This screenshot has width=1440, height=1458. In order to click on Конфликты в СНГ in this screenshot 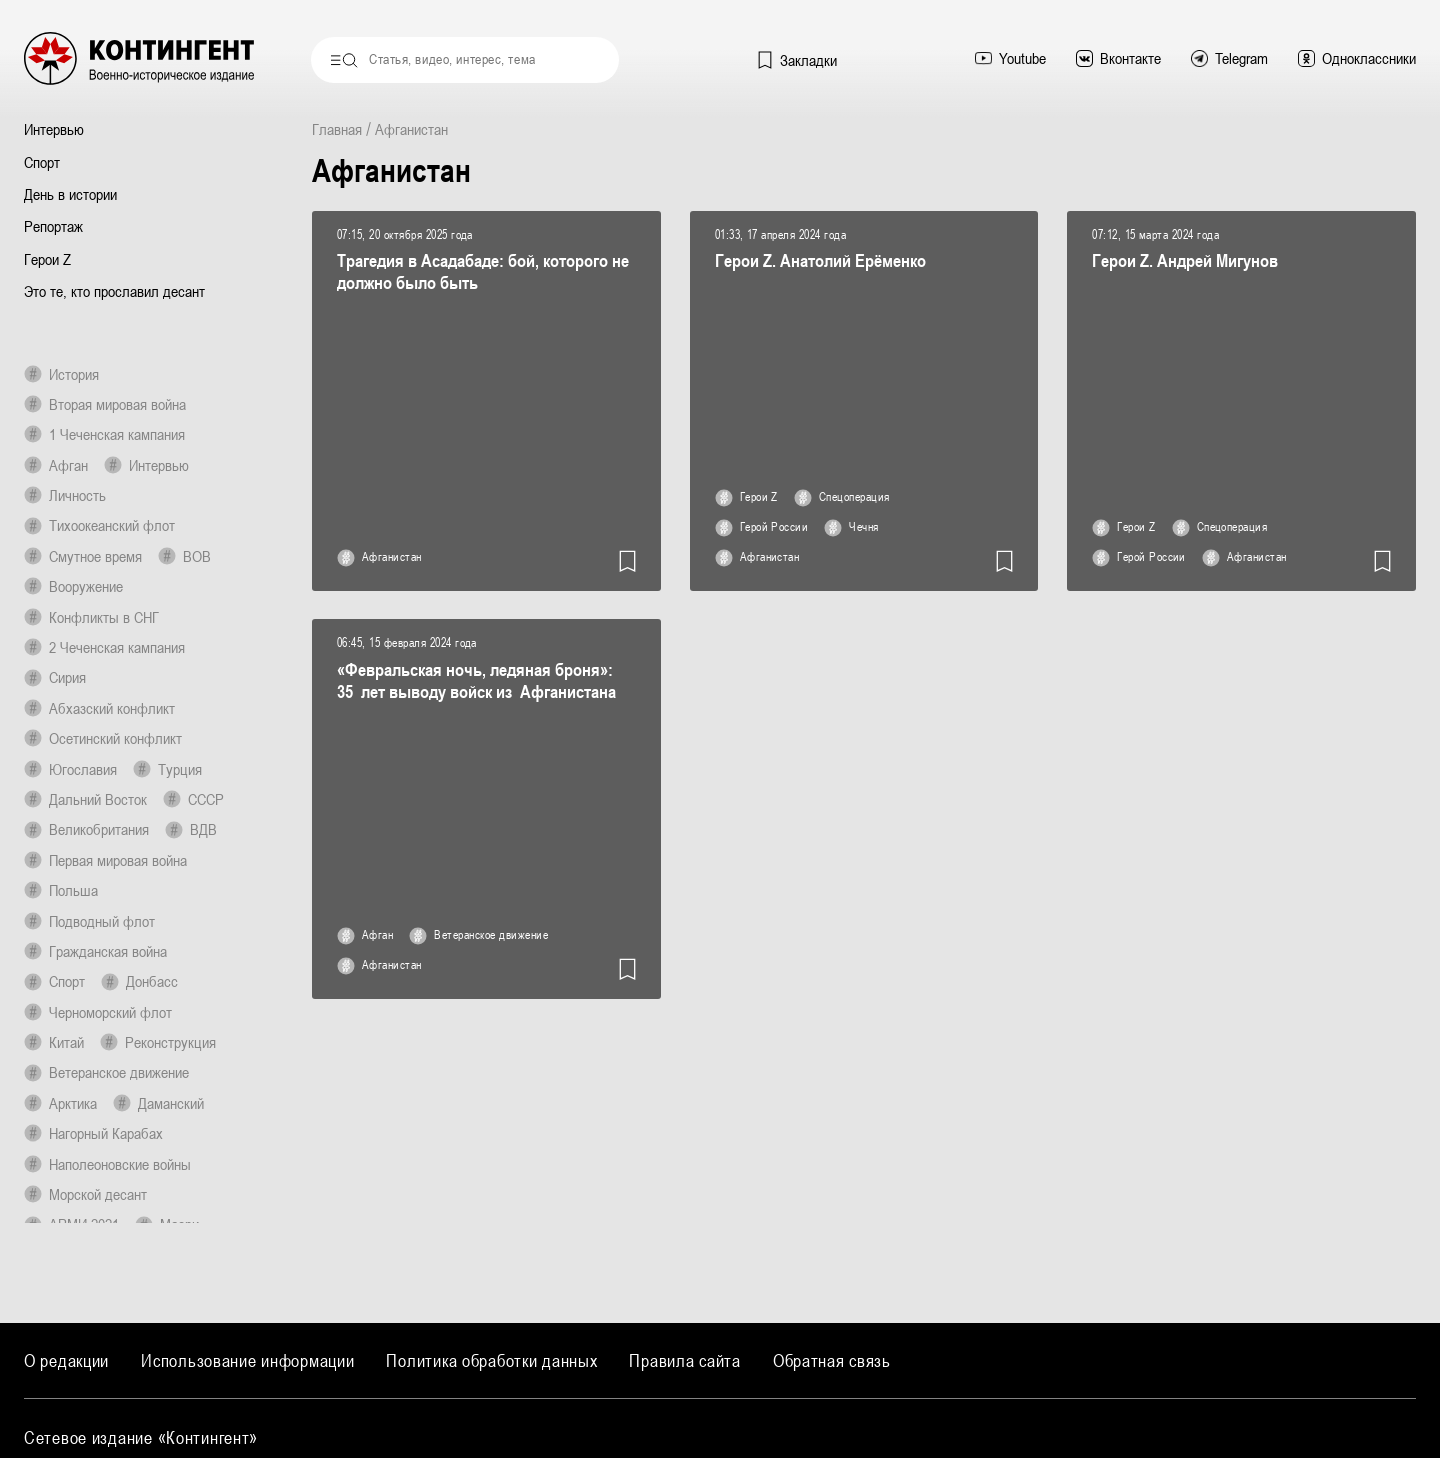, I will do `click(91, 617)`.